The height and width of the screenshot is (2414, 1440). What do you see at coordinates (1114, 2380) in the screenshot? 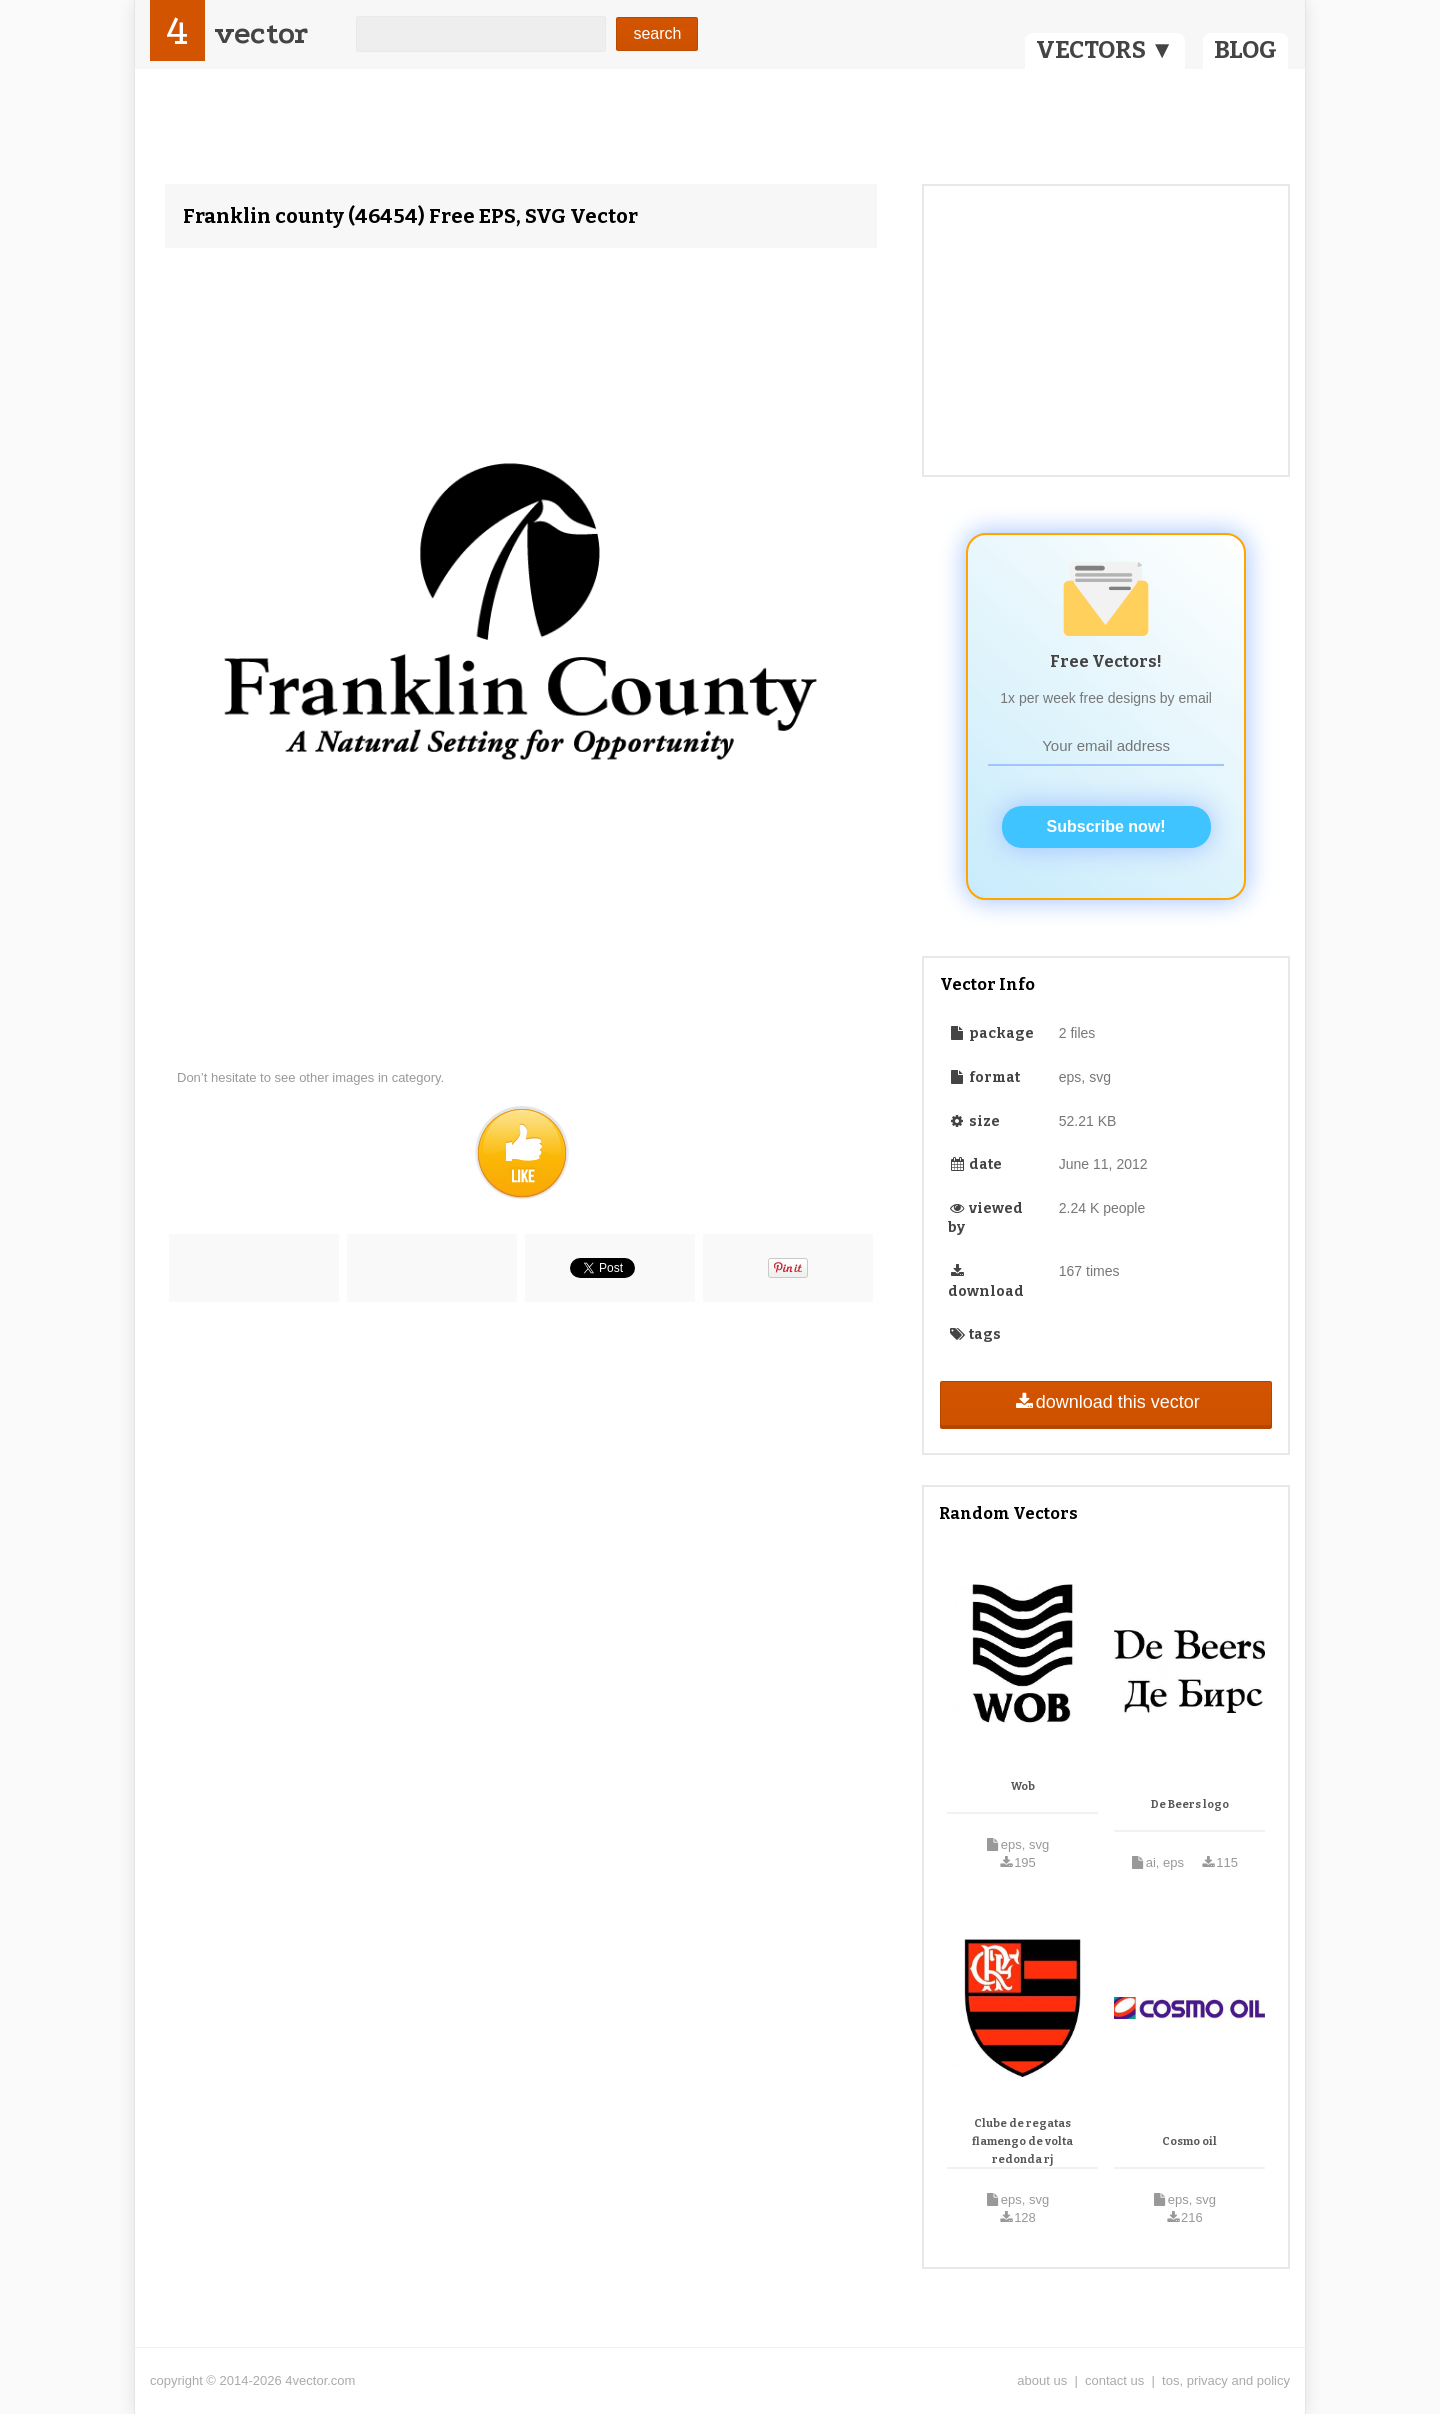
I see `contact us` at bounding box center [1114, 2380].